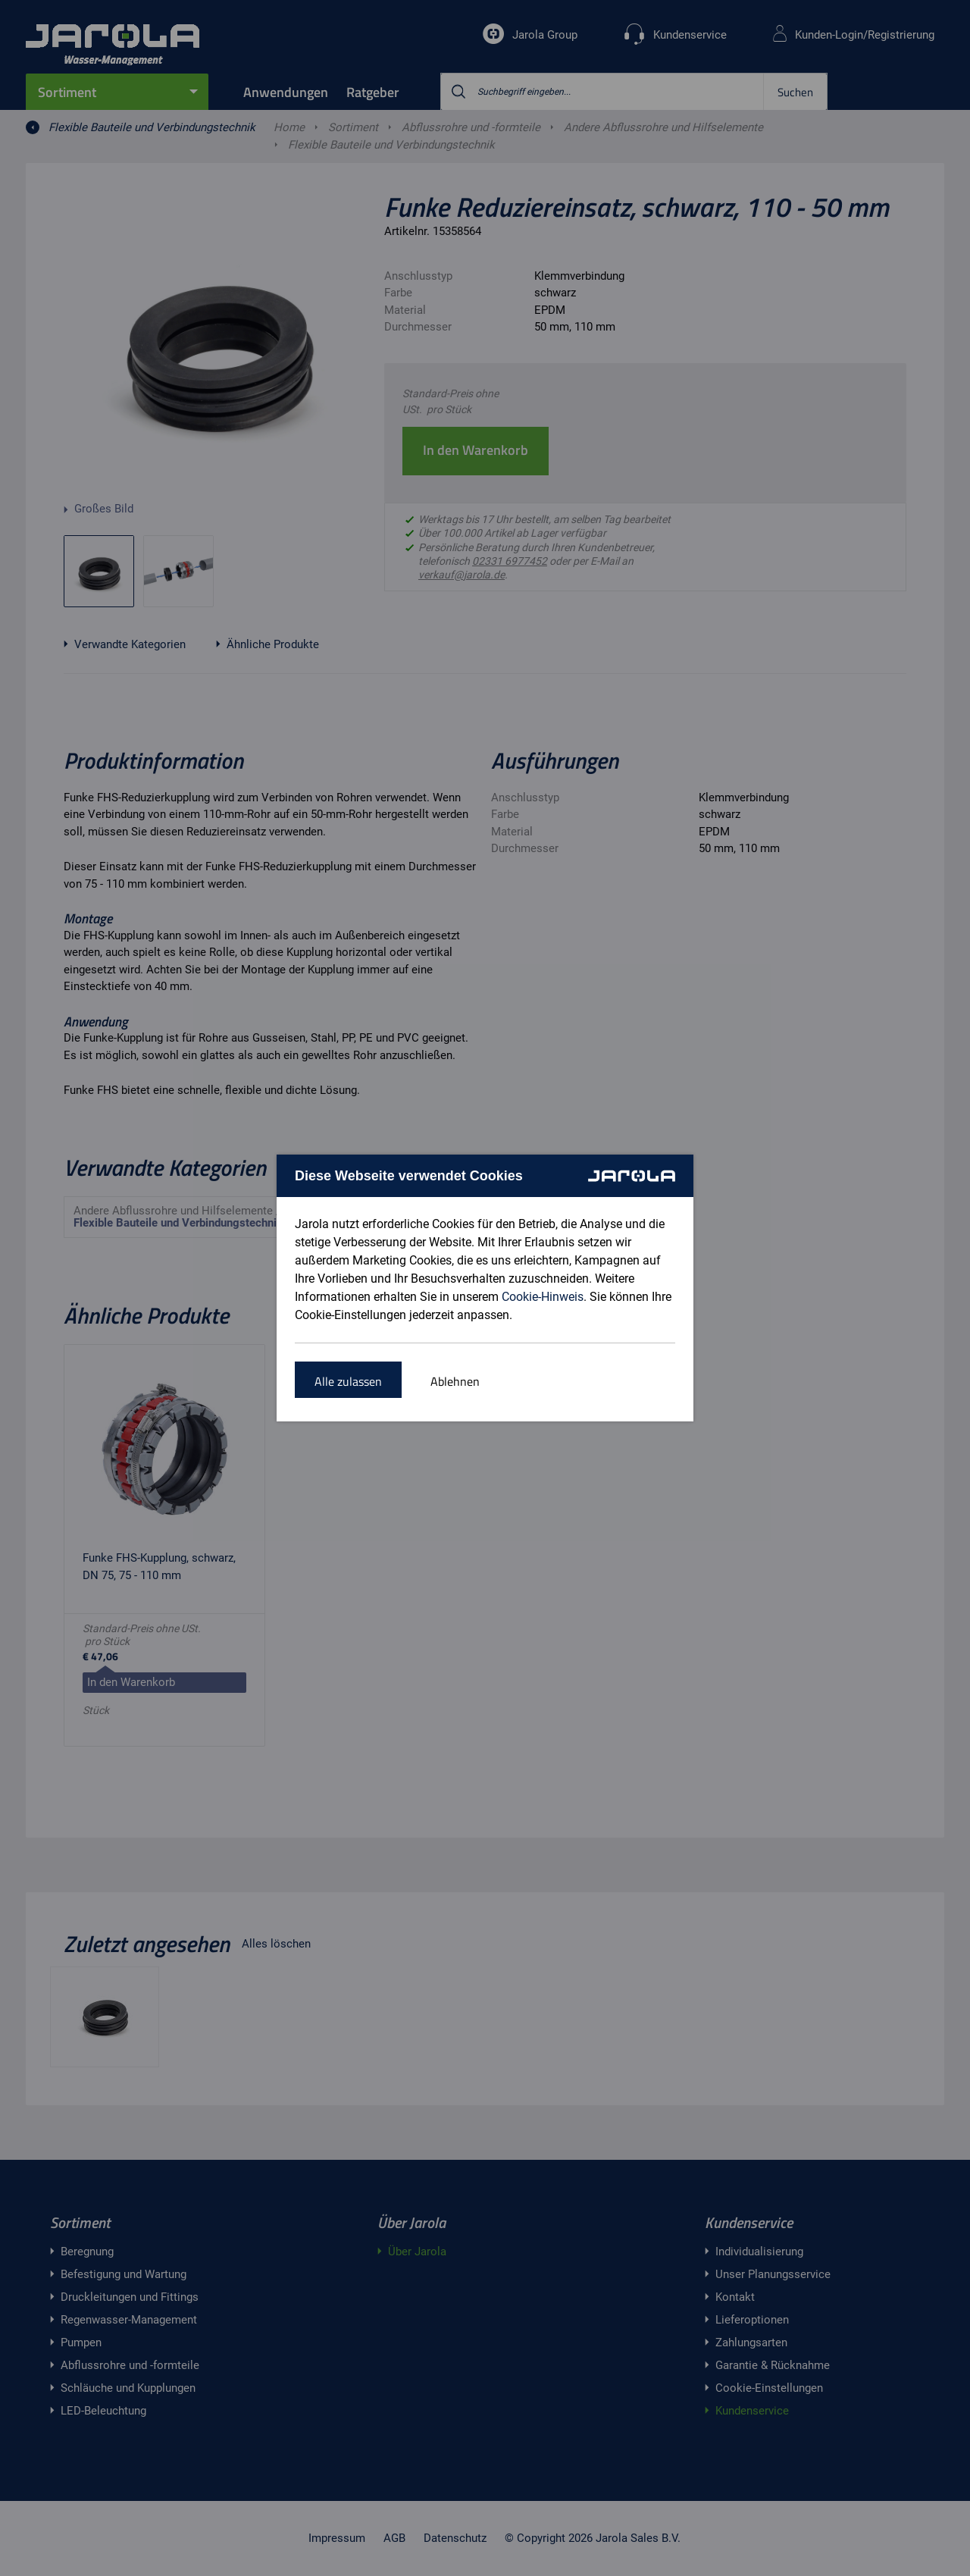  I want to click on Ablehnen, so click(455, 1381).